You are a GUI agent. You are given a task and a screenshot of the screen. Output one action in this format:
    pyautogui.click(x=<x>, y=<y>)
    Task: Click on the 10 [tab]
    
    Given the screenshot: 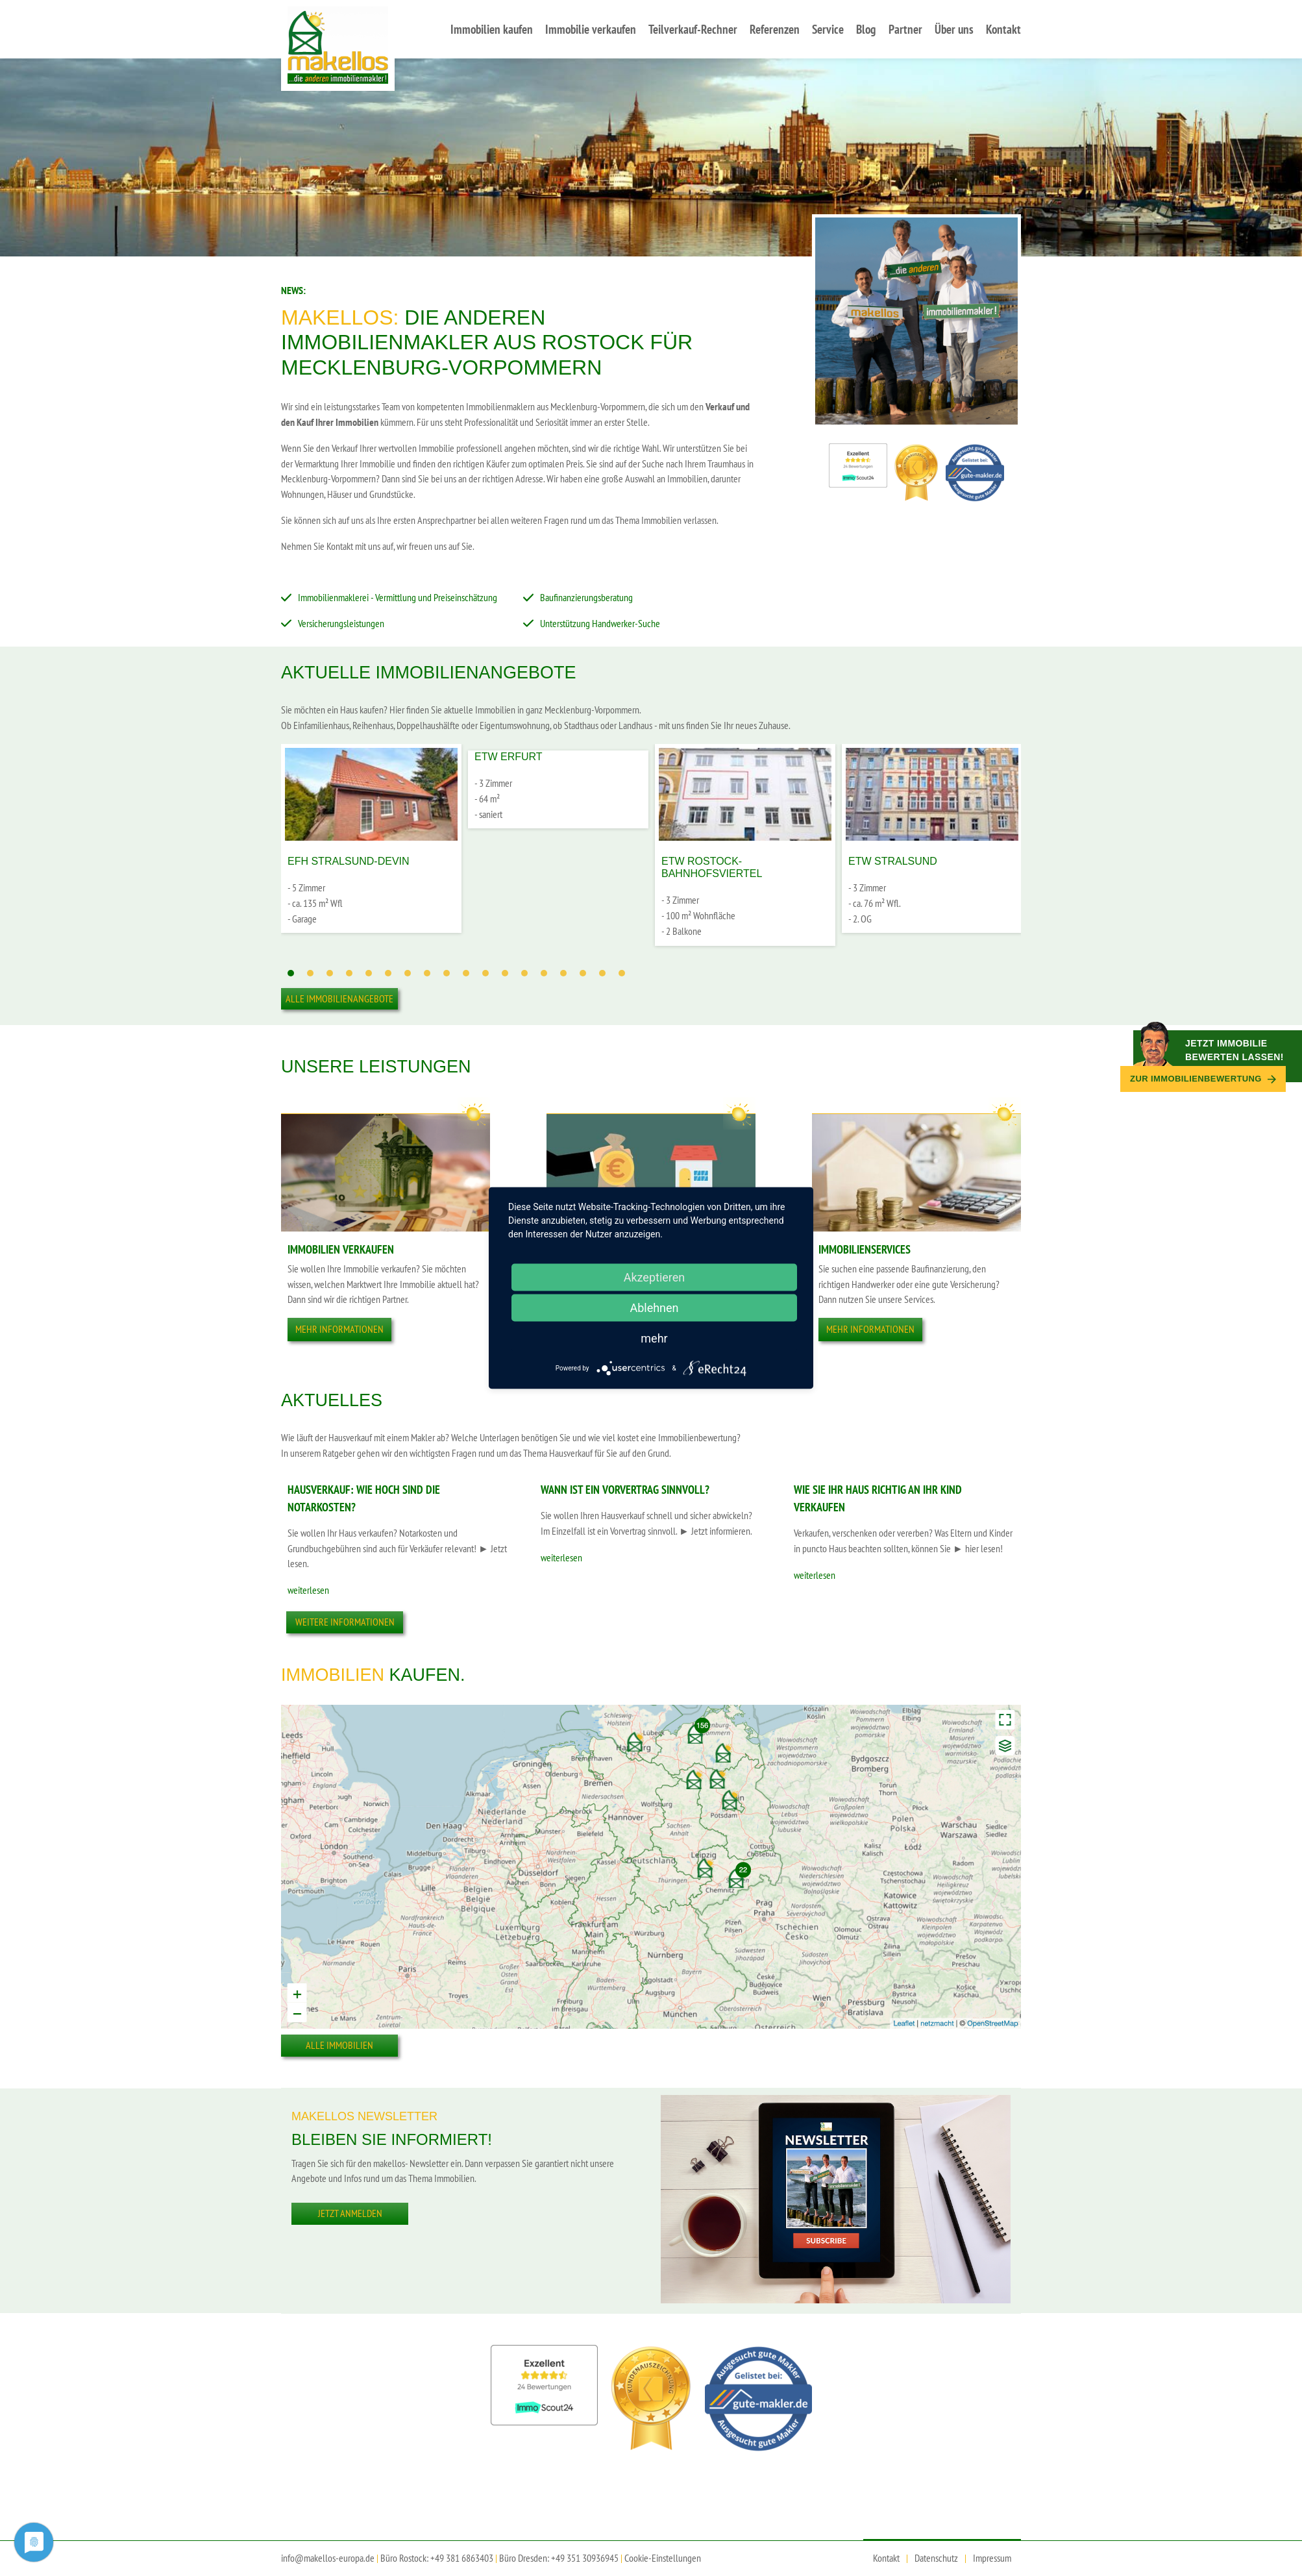 What is the action you would take?
    pyautogui.click(x=466, y=973)
    